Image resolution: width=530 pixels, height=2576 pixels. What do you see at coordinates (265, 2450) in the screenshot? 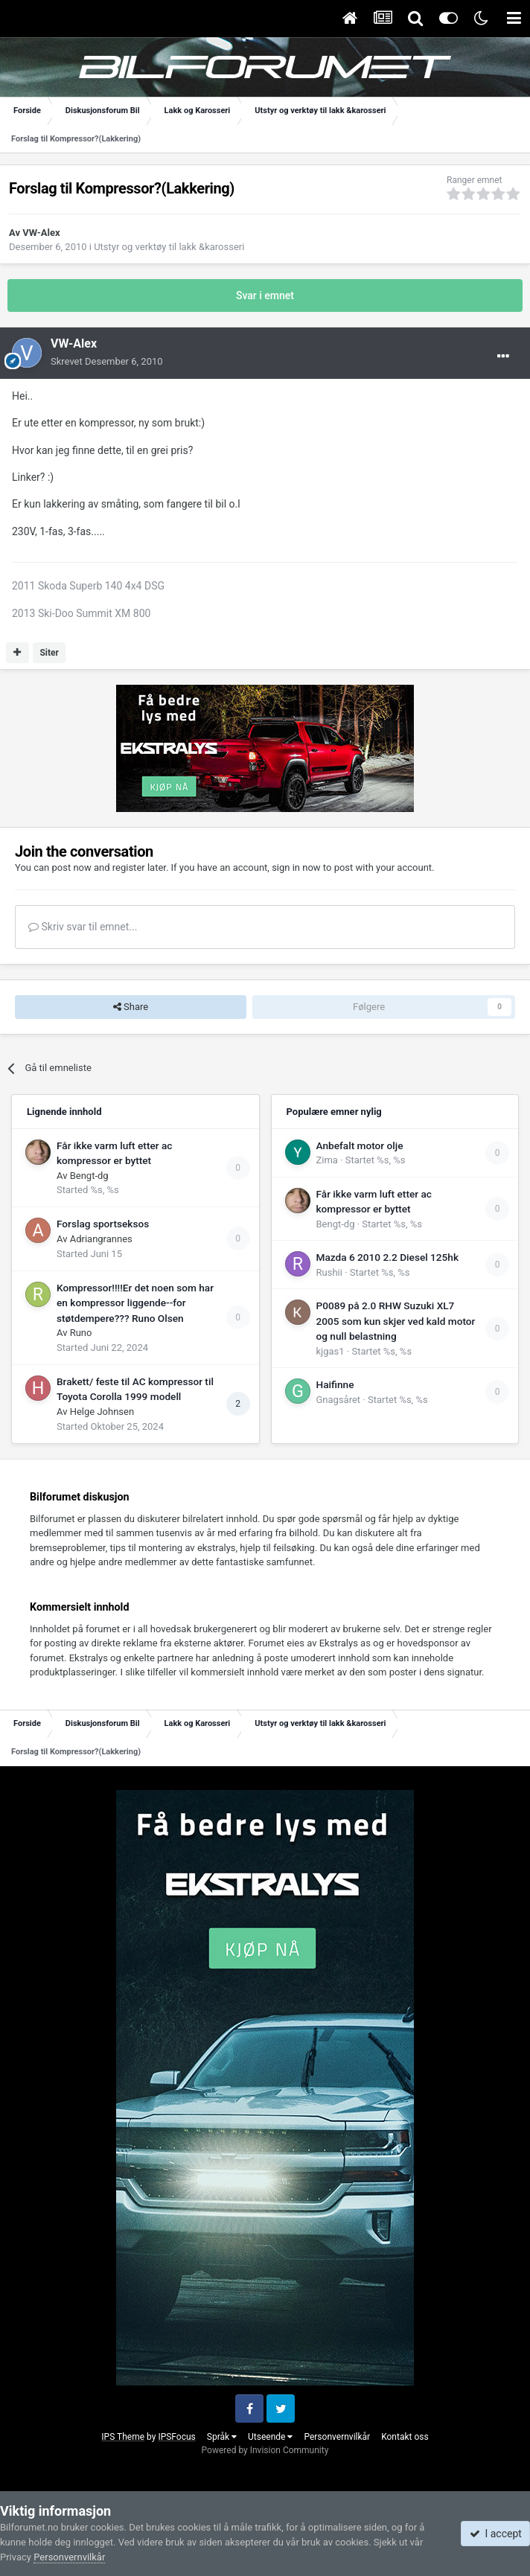
I see `Powered by Invision Community` at bounding box center [265, 2450].